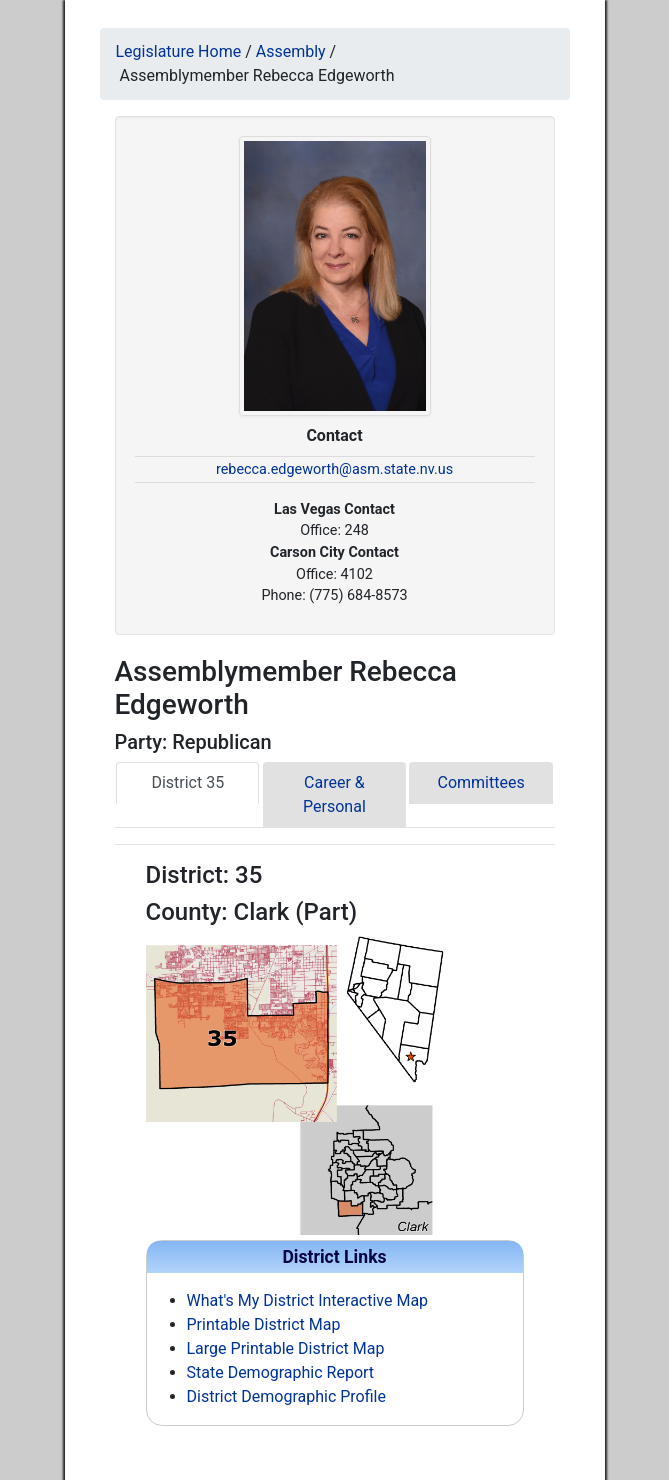 The height and width of the screenshot is (1480, 669). What do you see at coordinates (334, 469) in the screenshot?
I see `rebecca.edgeworth@asm.state.nv.us` at bounding box center [334, 469].